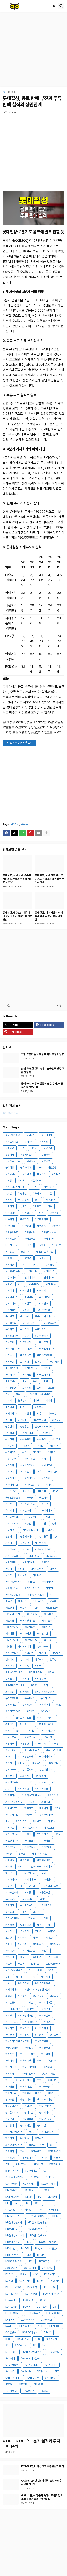 Image resolution: width=67 pixels, height=2576 pixels. I want to click on 한미약품, so click(9, 2054).